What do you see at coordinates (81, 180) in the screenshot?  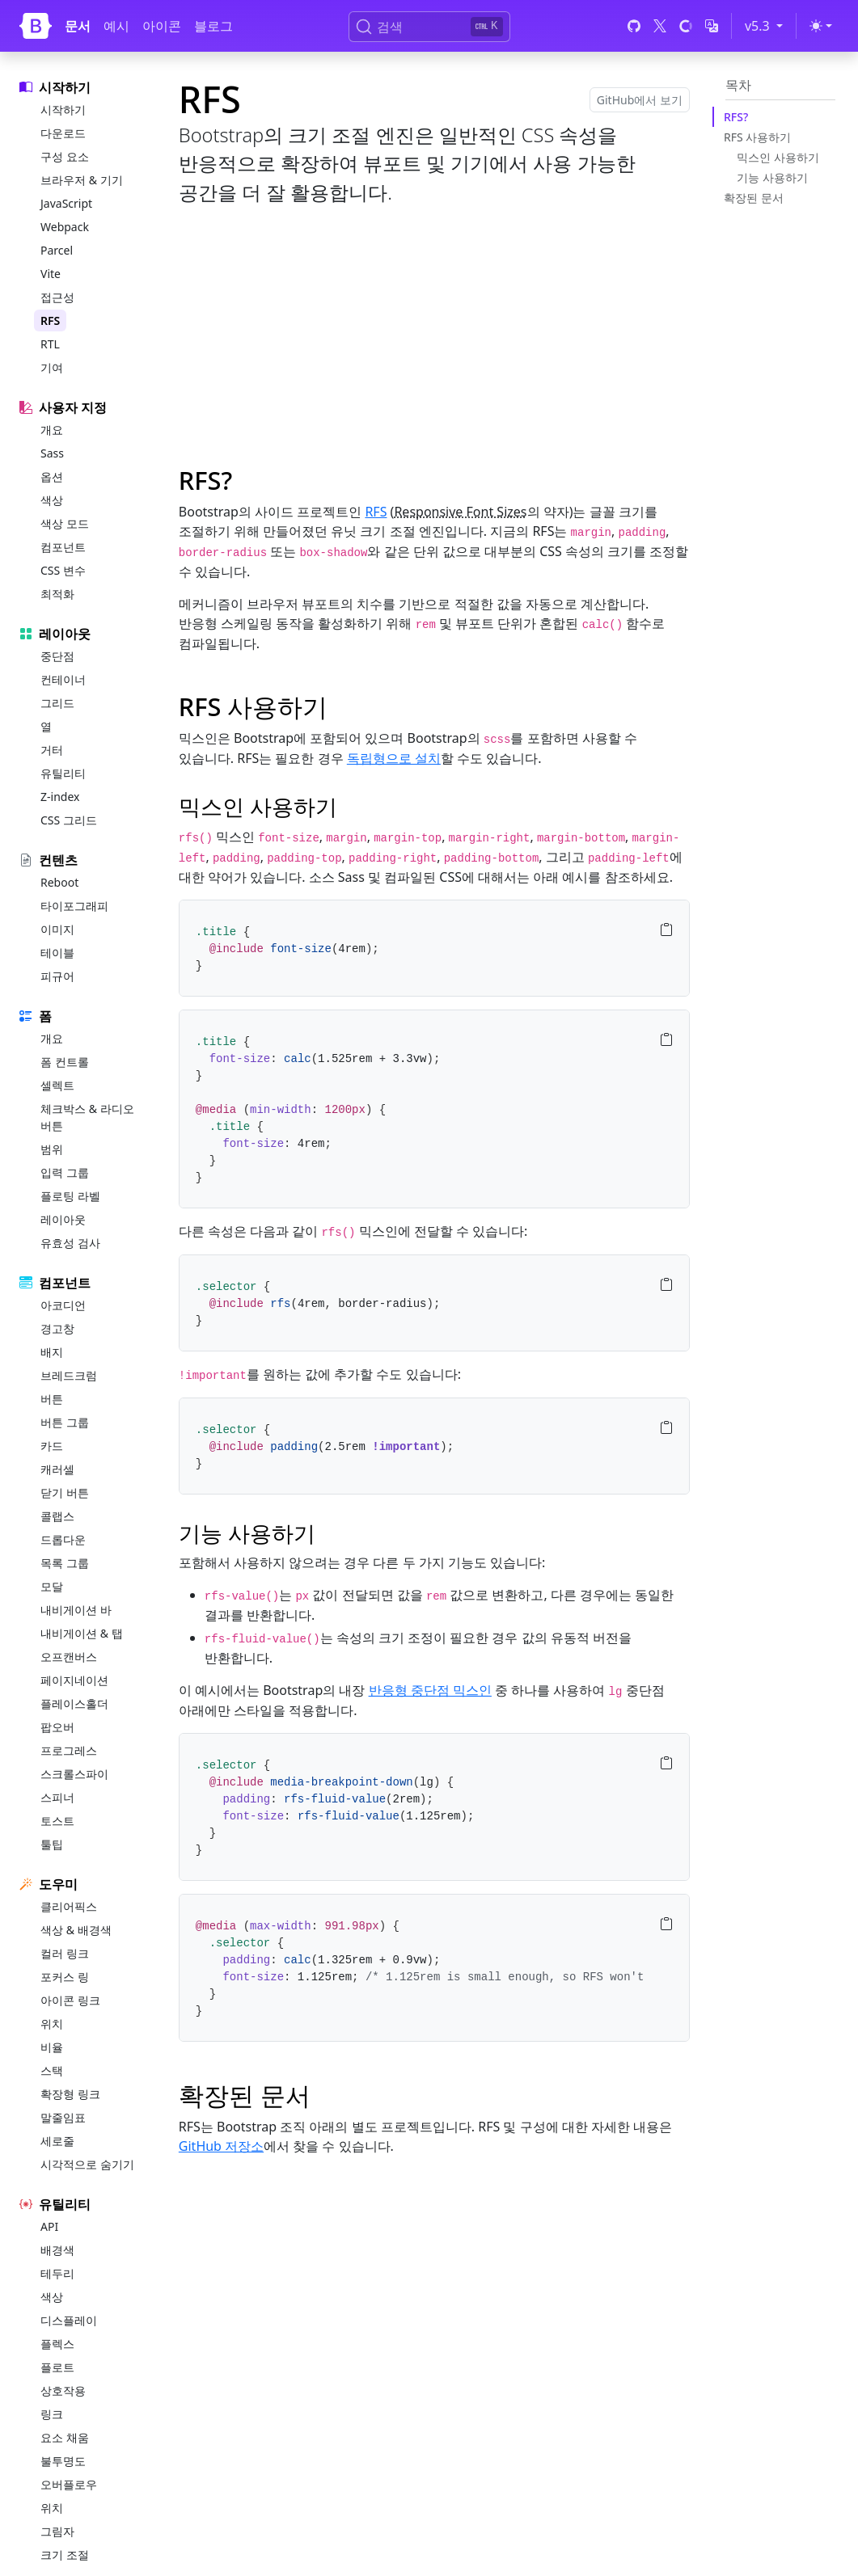 I see `브라우저 & 기기` at bounding box center [81, 180].